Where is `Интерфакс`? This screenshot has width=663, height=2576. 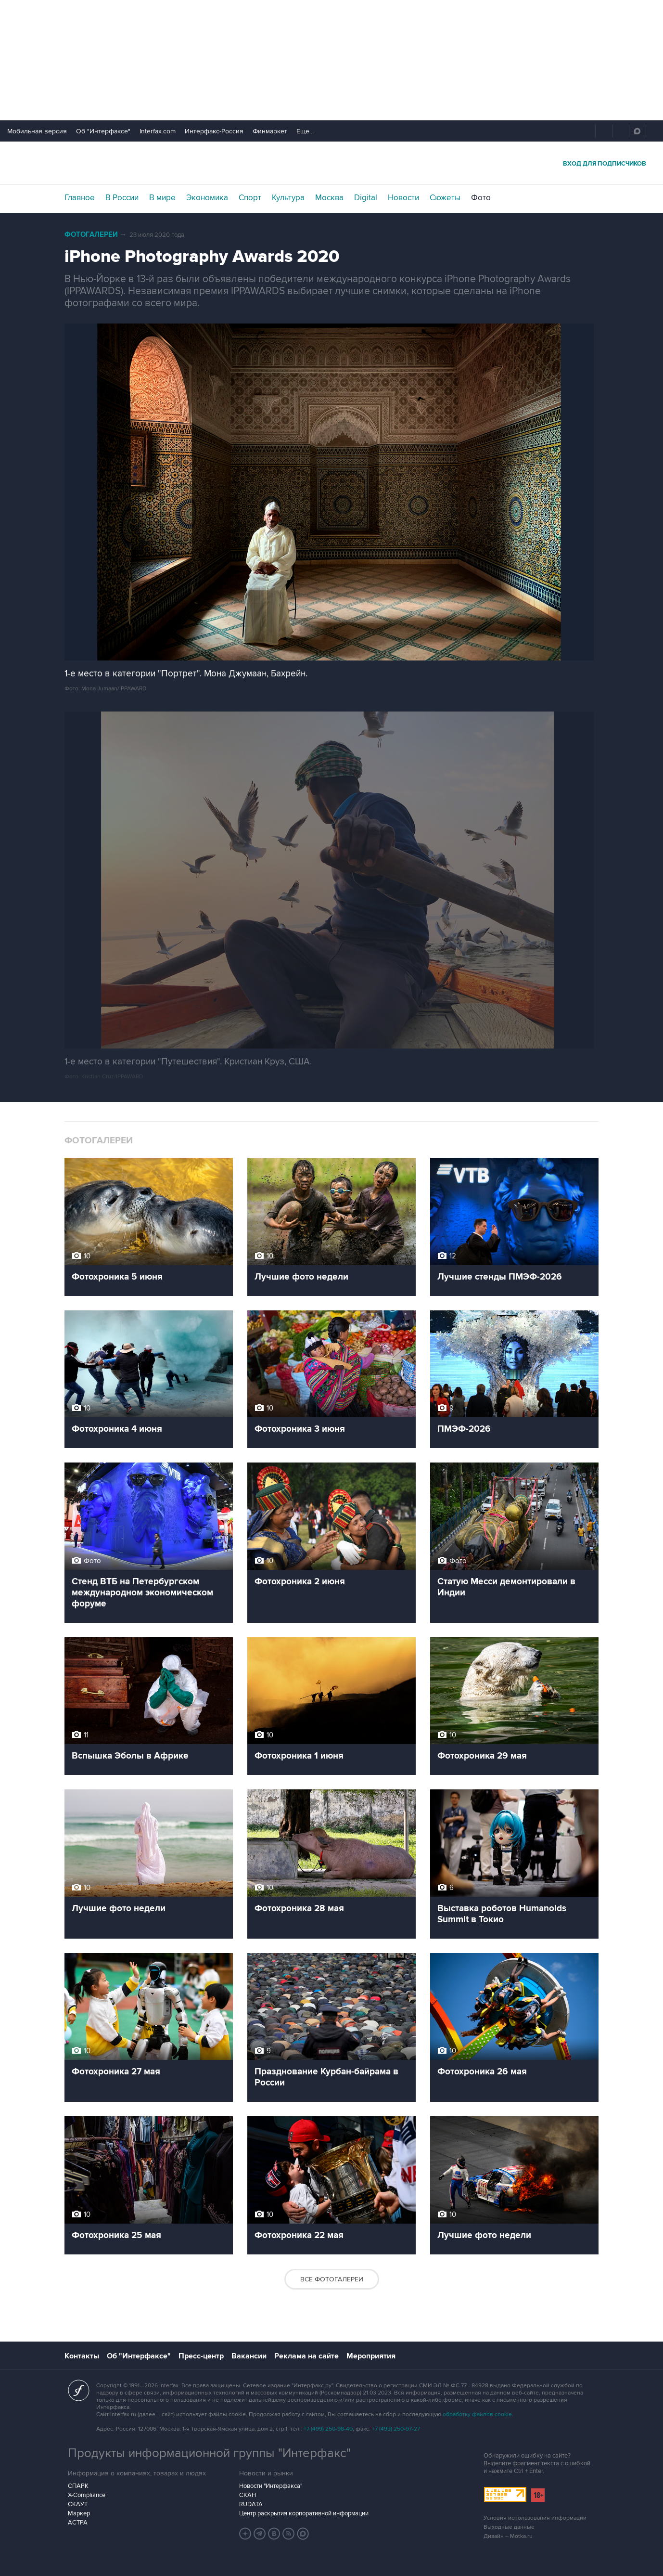
Интерфакс is located at coordinates (331, 163).